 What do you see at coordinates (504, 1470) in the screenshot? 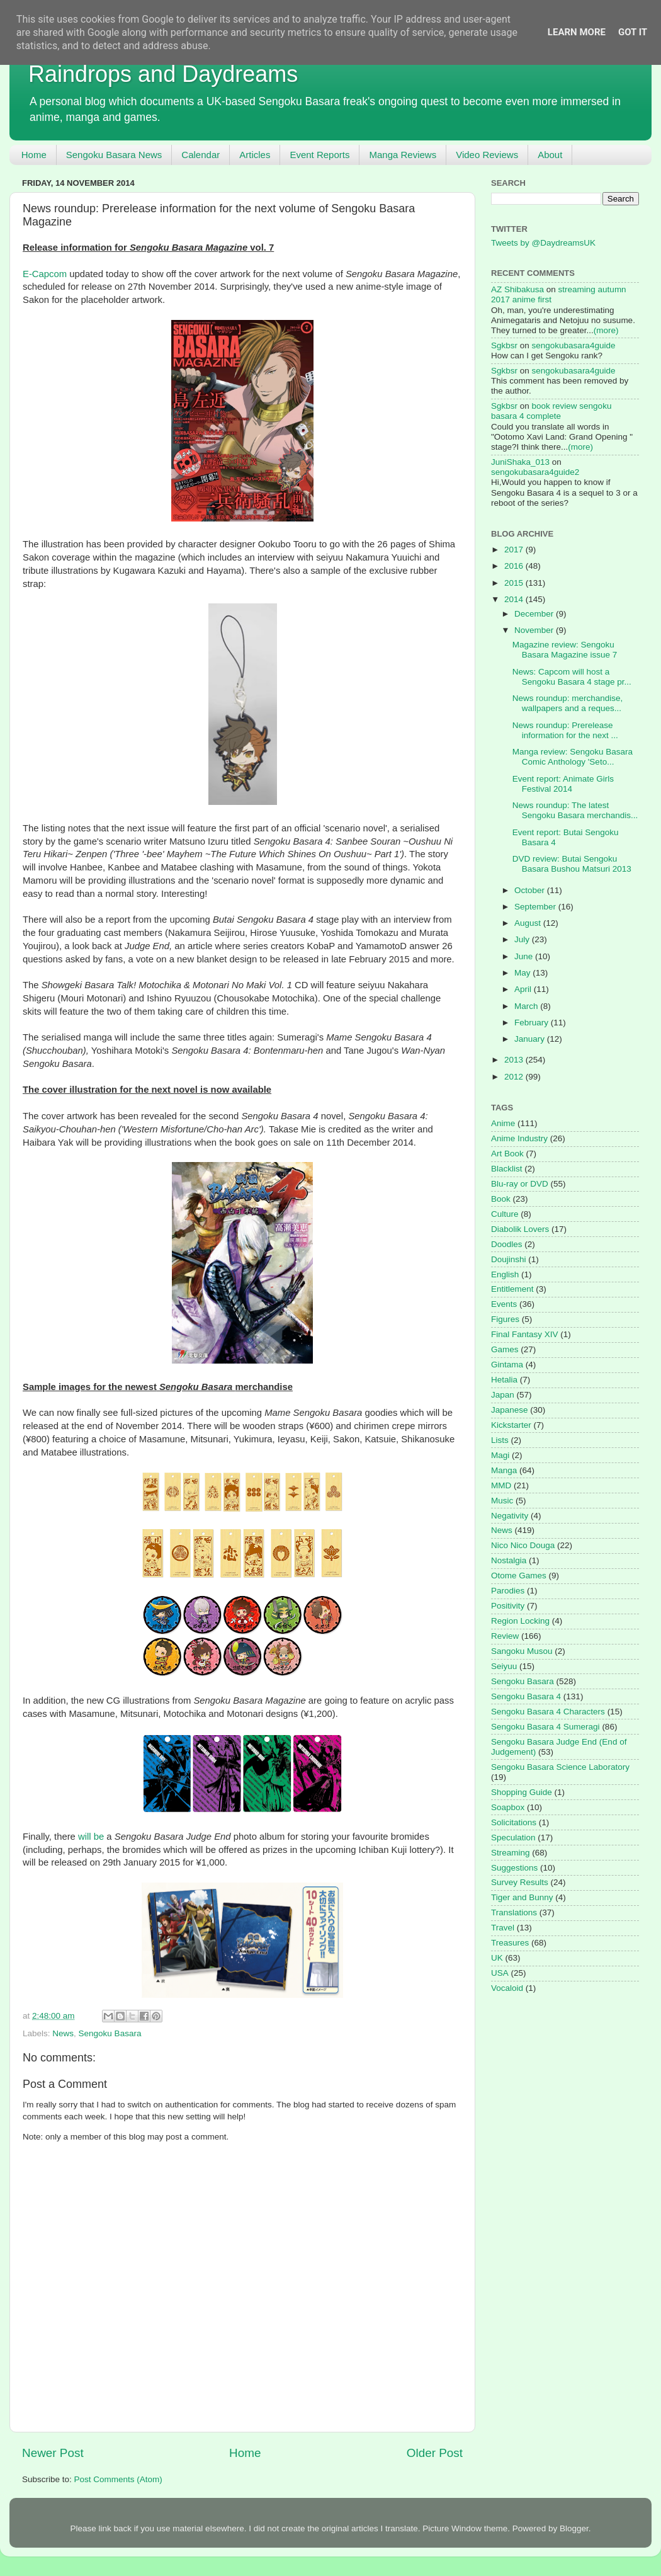
I see `Manga` at bounding box center [504, 1470].